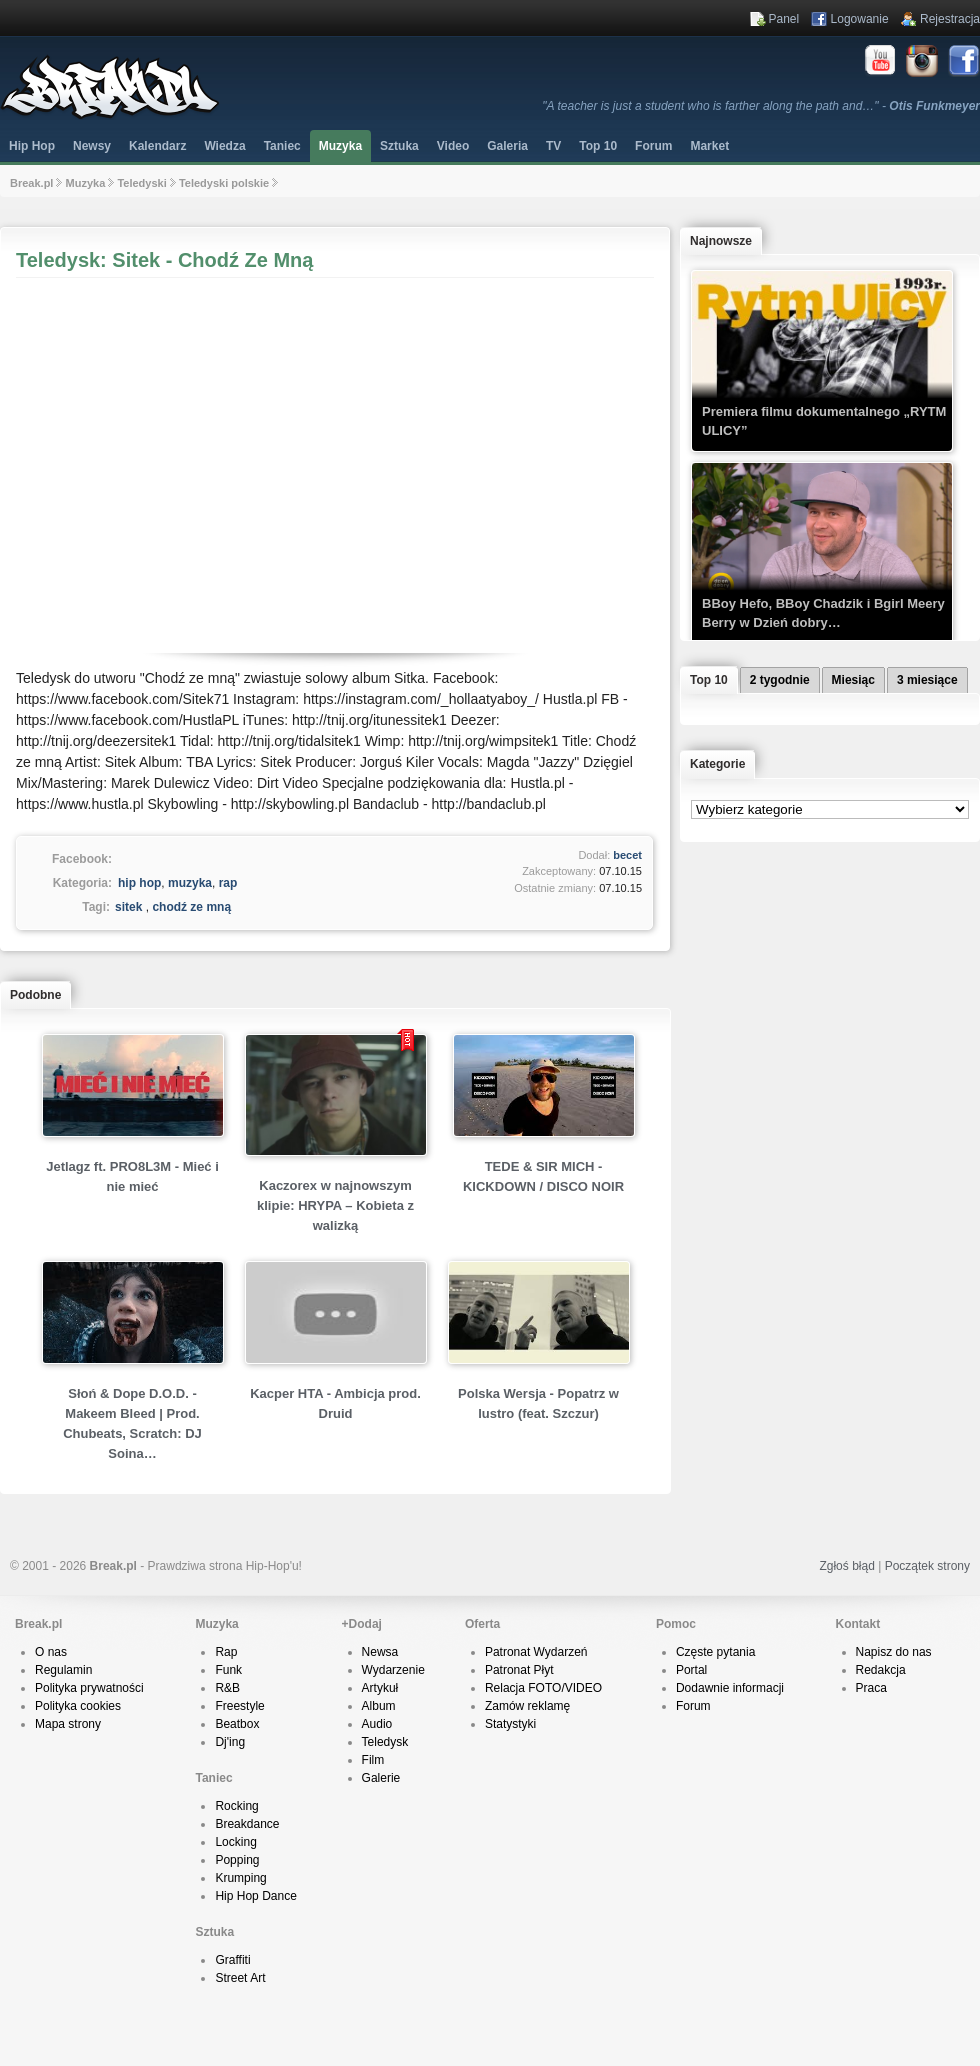 The image size is (980, 2066). Describe the element at coordinates (224, 183) in the screenshot. I see `Teledyski polskie` at that location.